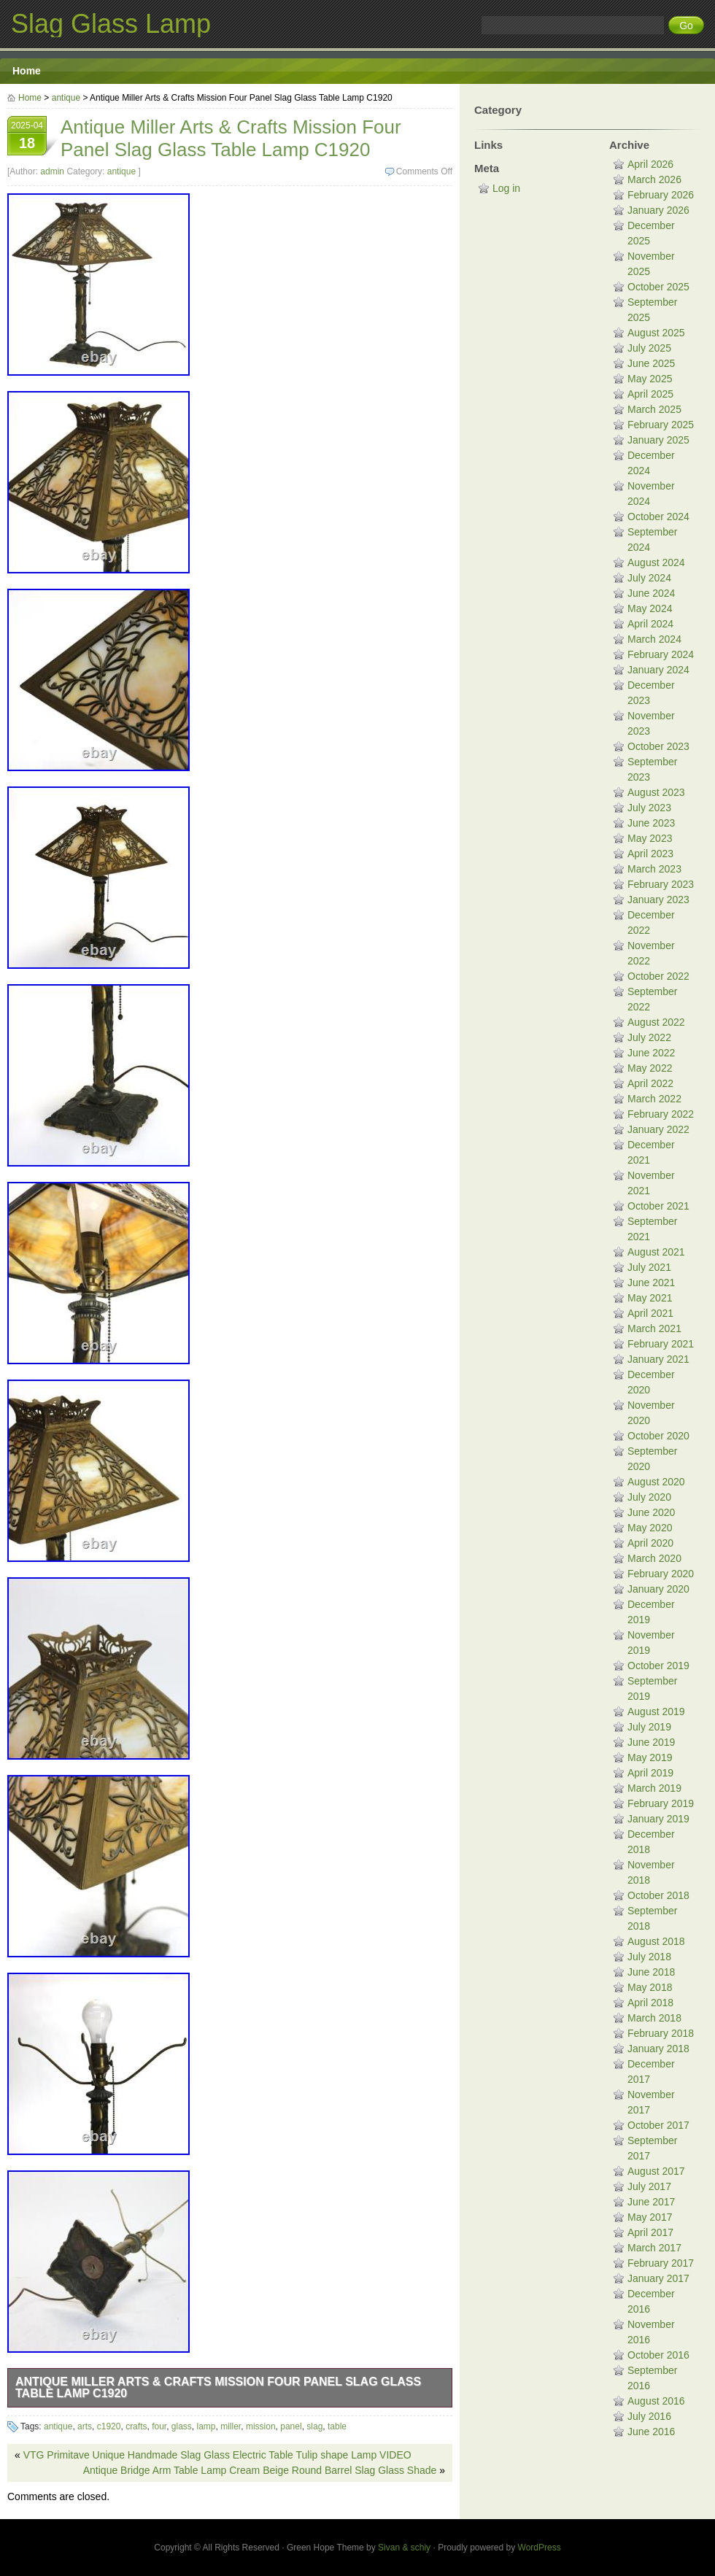 This screenshot has width=715, height=2576. I want to click on April 2026, so click(650, 164).